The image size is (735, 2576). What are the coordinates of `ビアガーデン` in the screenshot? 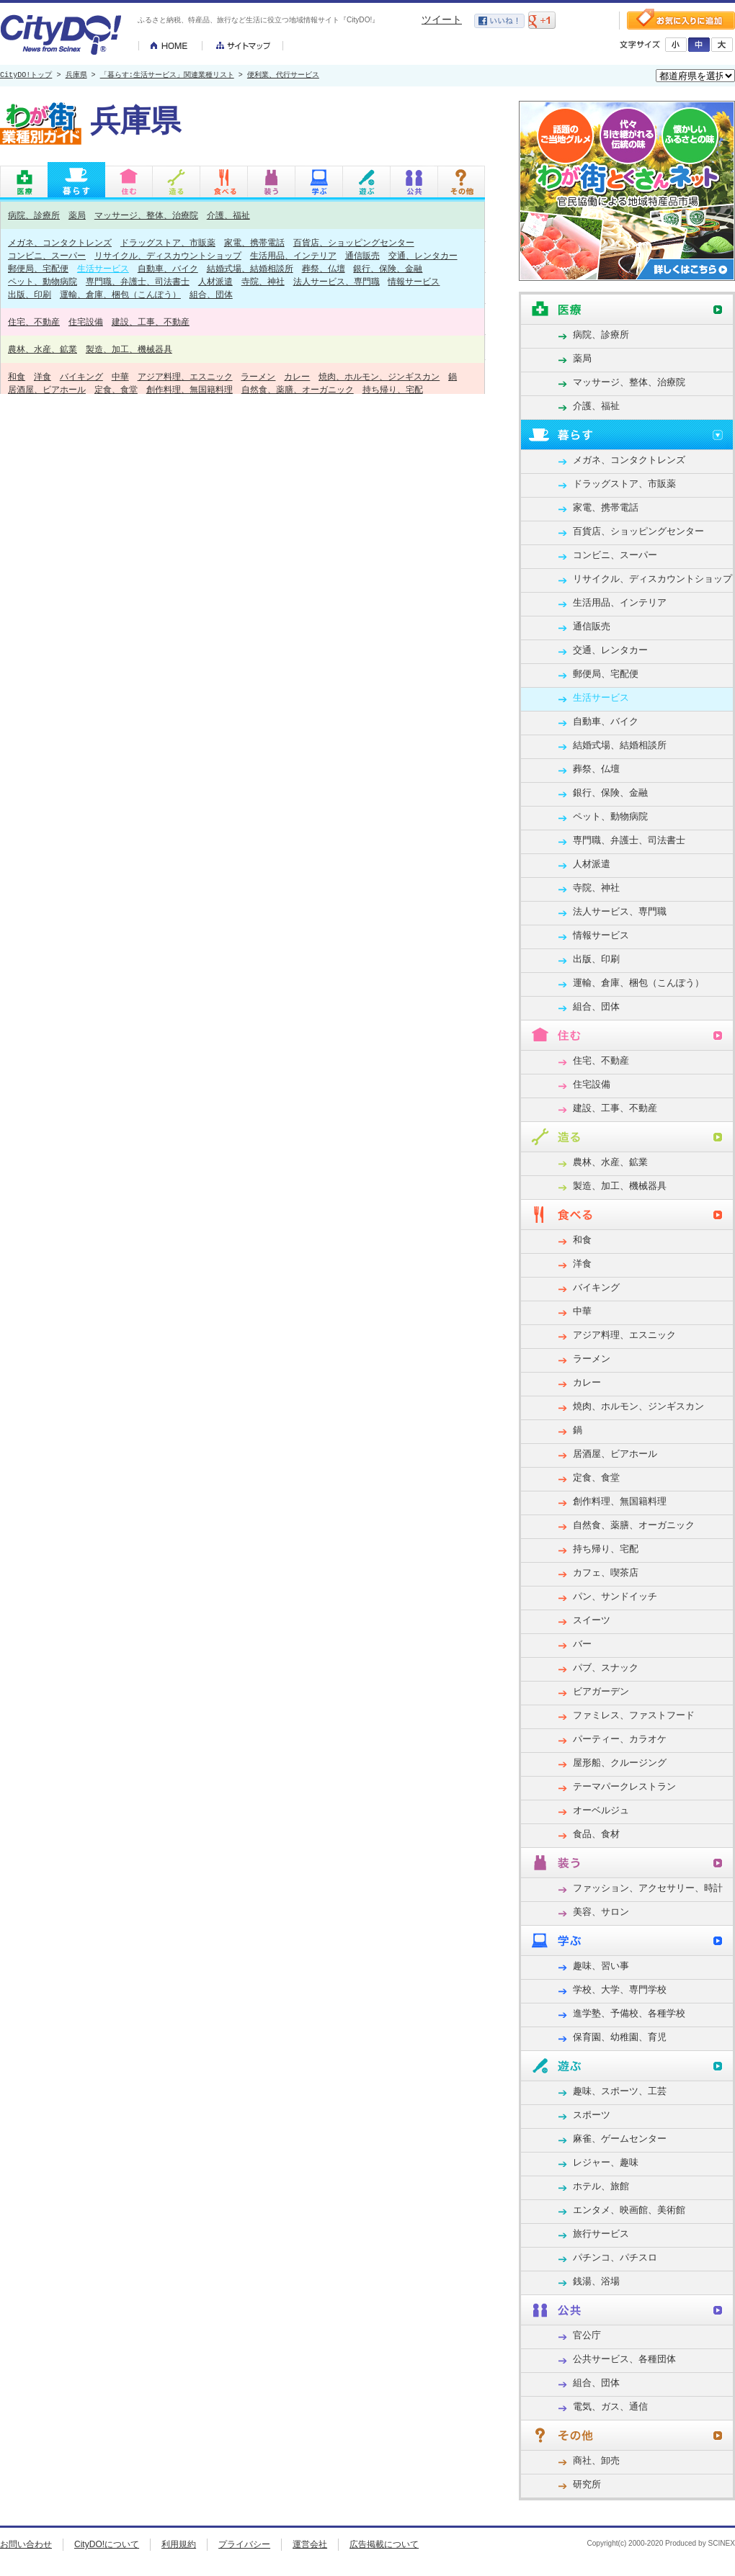 It's located at (601, 1691).